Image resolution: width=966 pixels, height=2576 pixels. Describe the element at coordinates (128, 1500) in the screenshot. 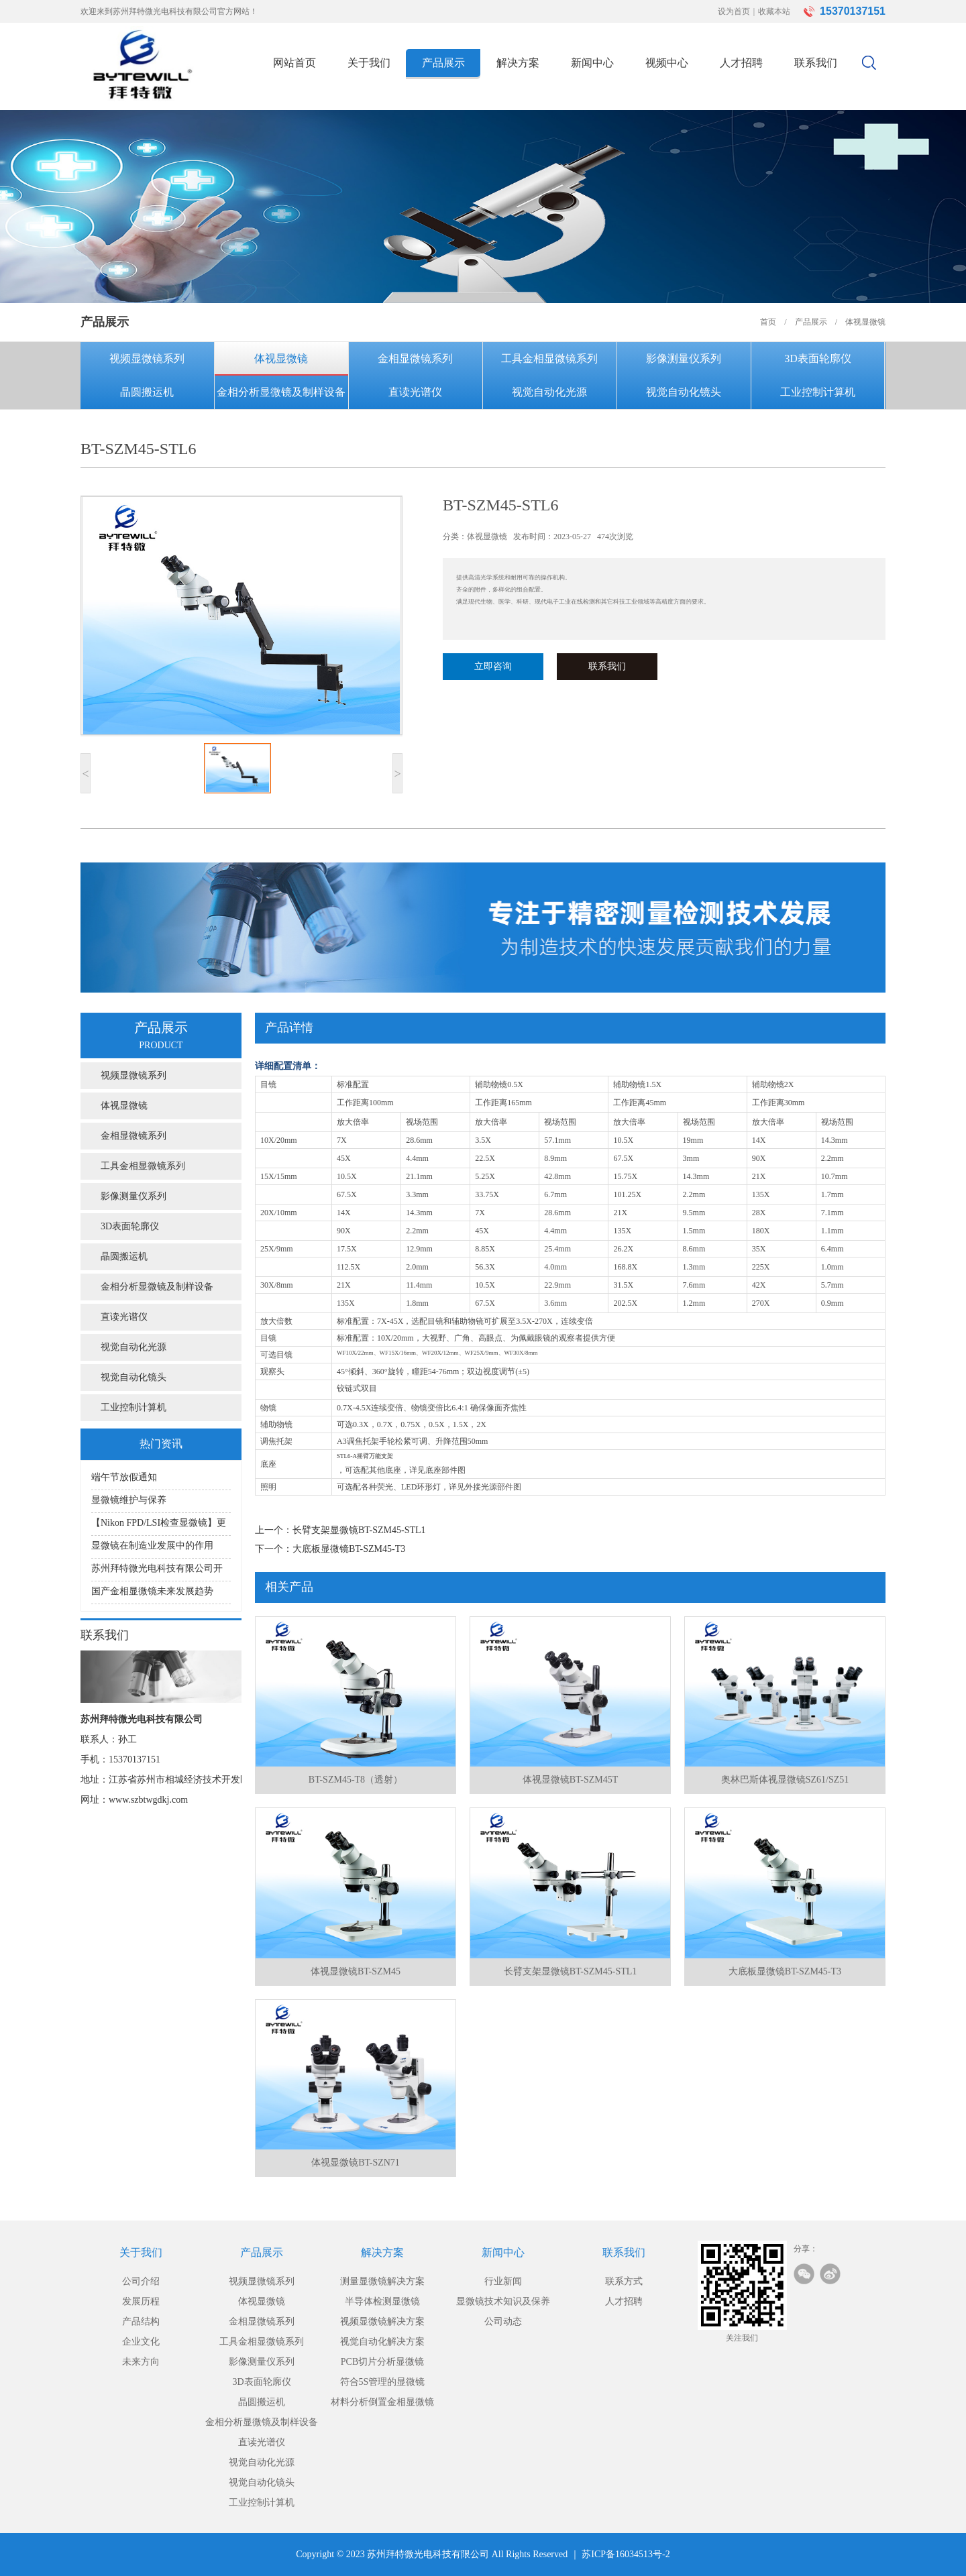

I see `显微镜维护与保养` at that location.